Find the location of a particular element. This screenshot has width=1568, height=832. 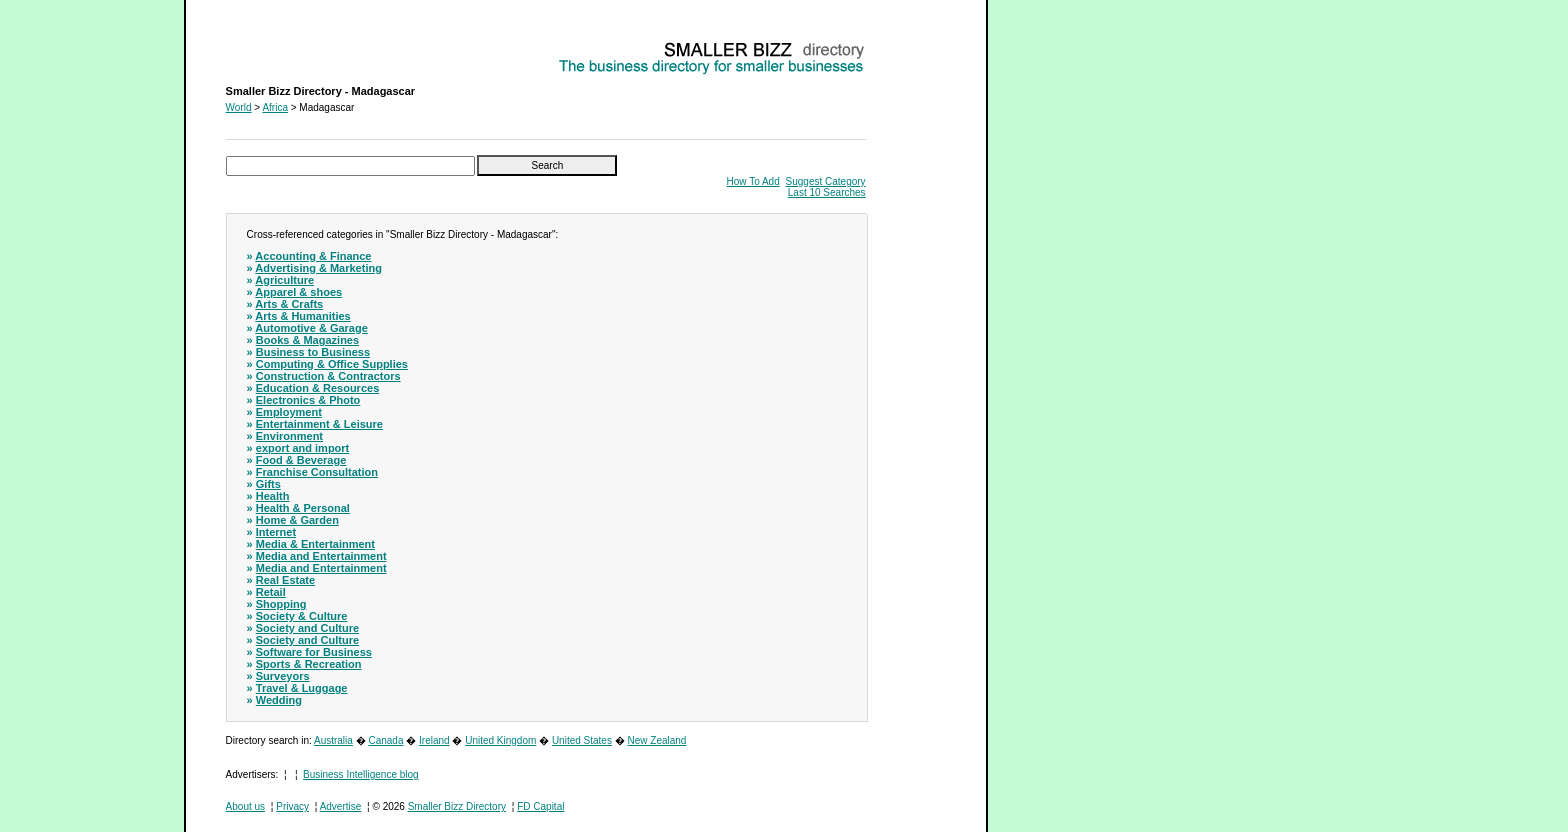

FD Capital is located at coordinates (540, 806).